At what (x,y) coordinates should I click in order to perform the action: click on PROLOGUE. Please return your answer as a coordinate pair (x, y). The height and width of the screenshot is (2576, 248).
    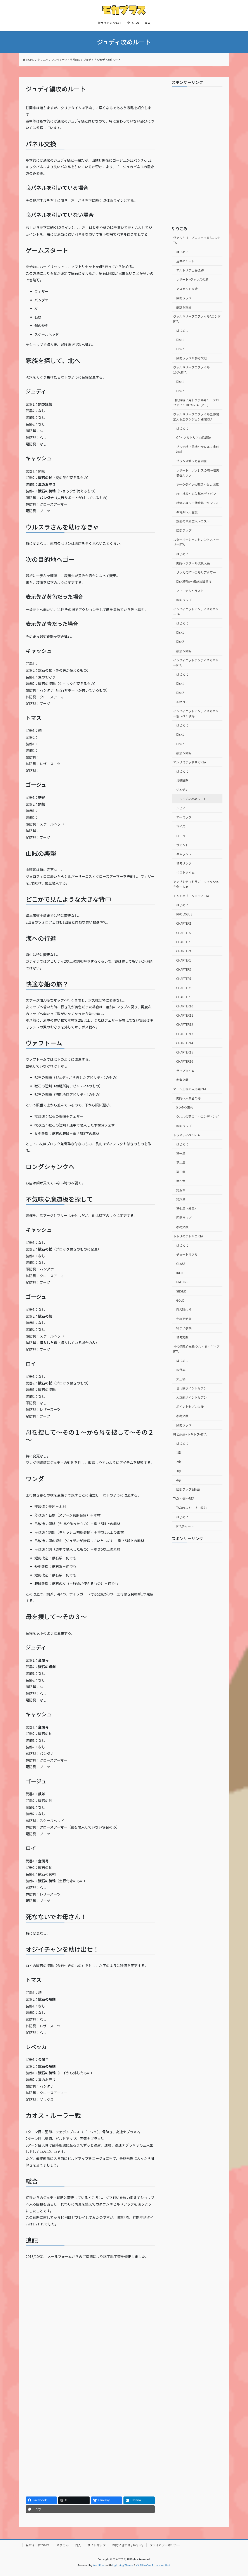
    Looking at the image, I should click on (184, 914).